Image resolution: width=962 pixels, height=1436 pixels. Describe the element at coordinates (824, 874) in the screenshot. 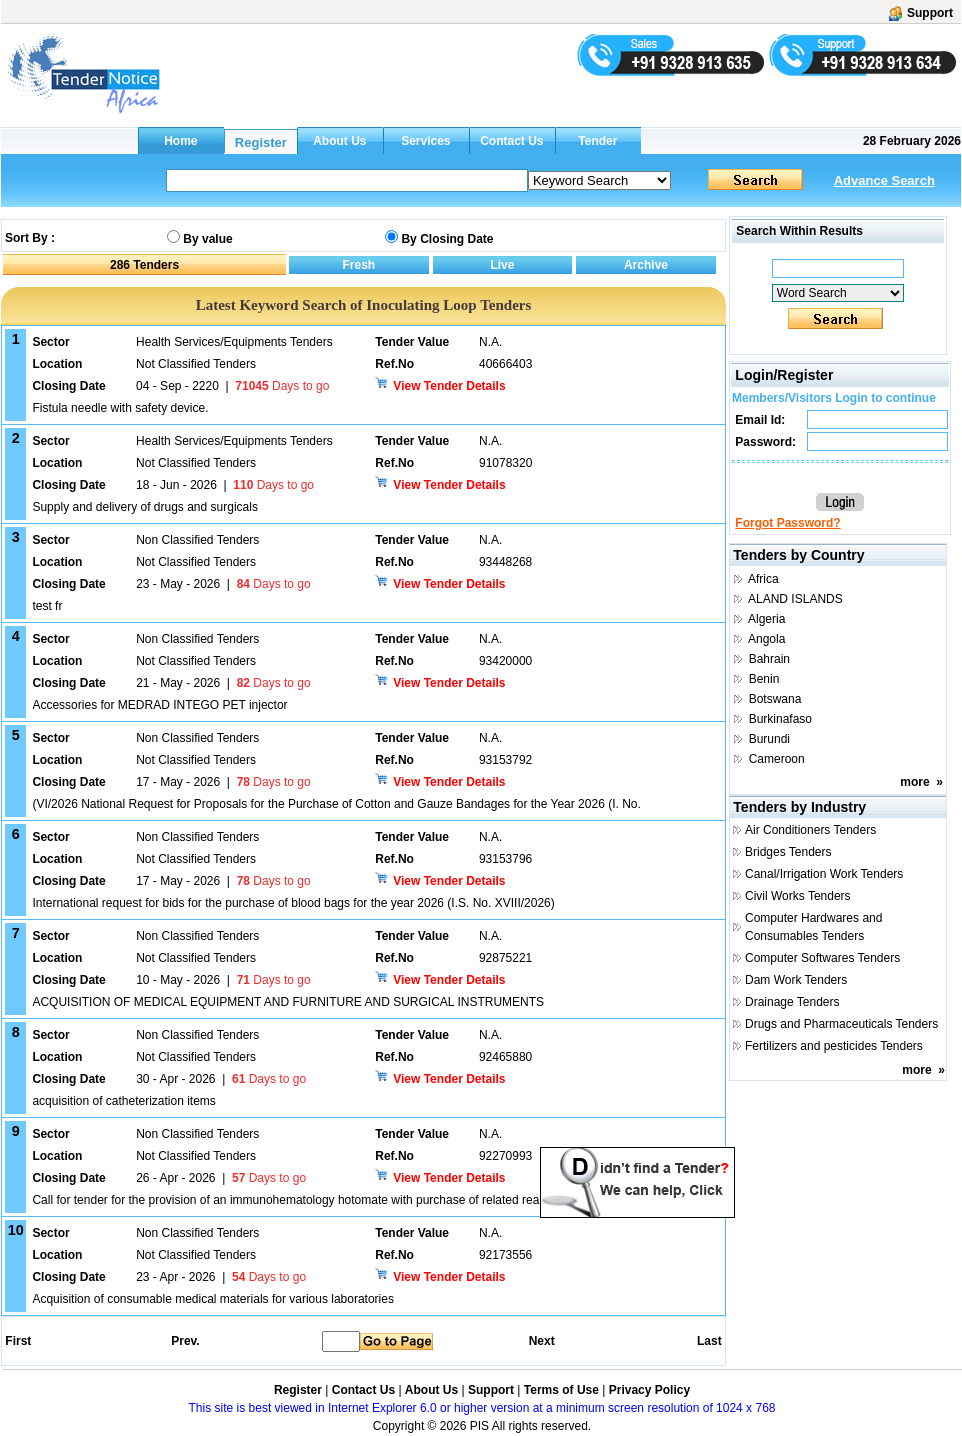

I see `Canal/Irrigation Work Tenders` at that location.